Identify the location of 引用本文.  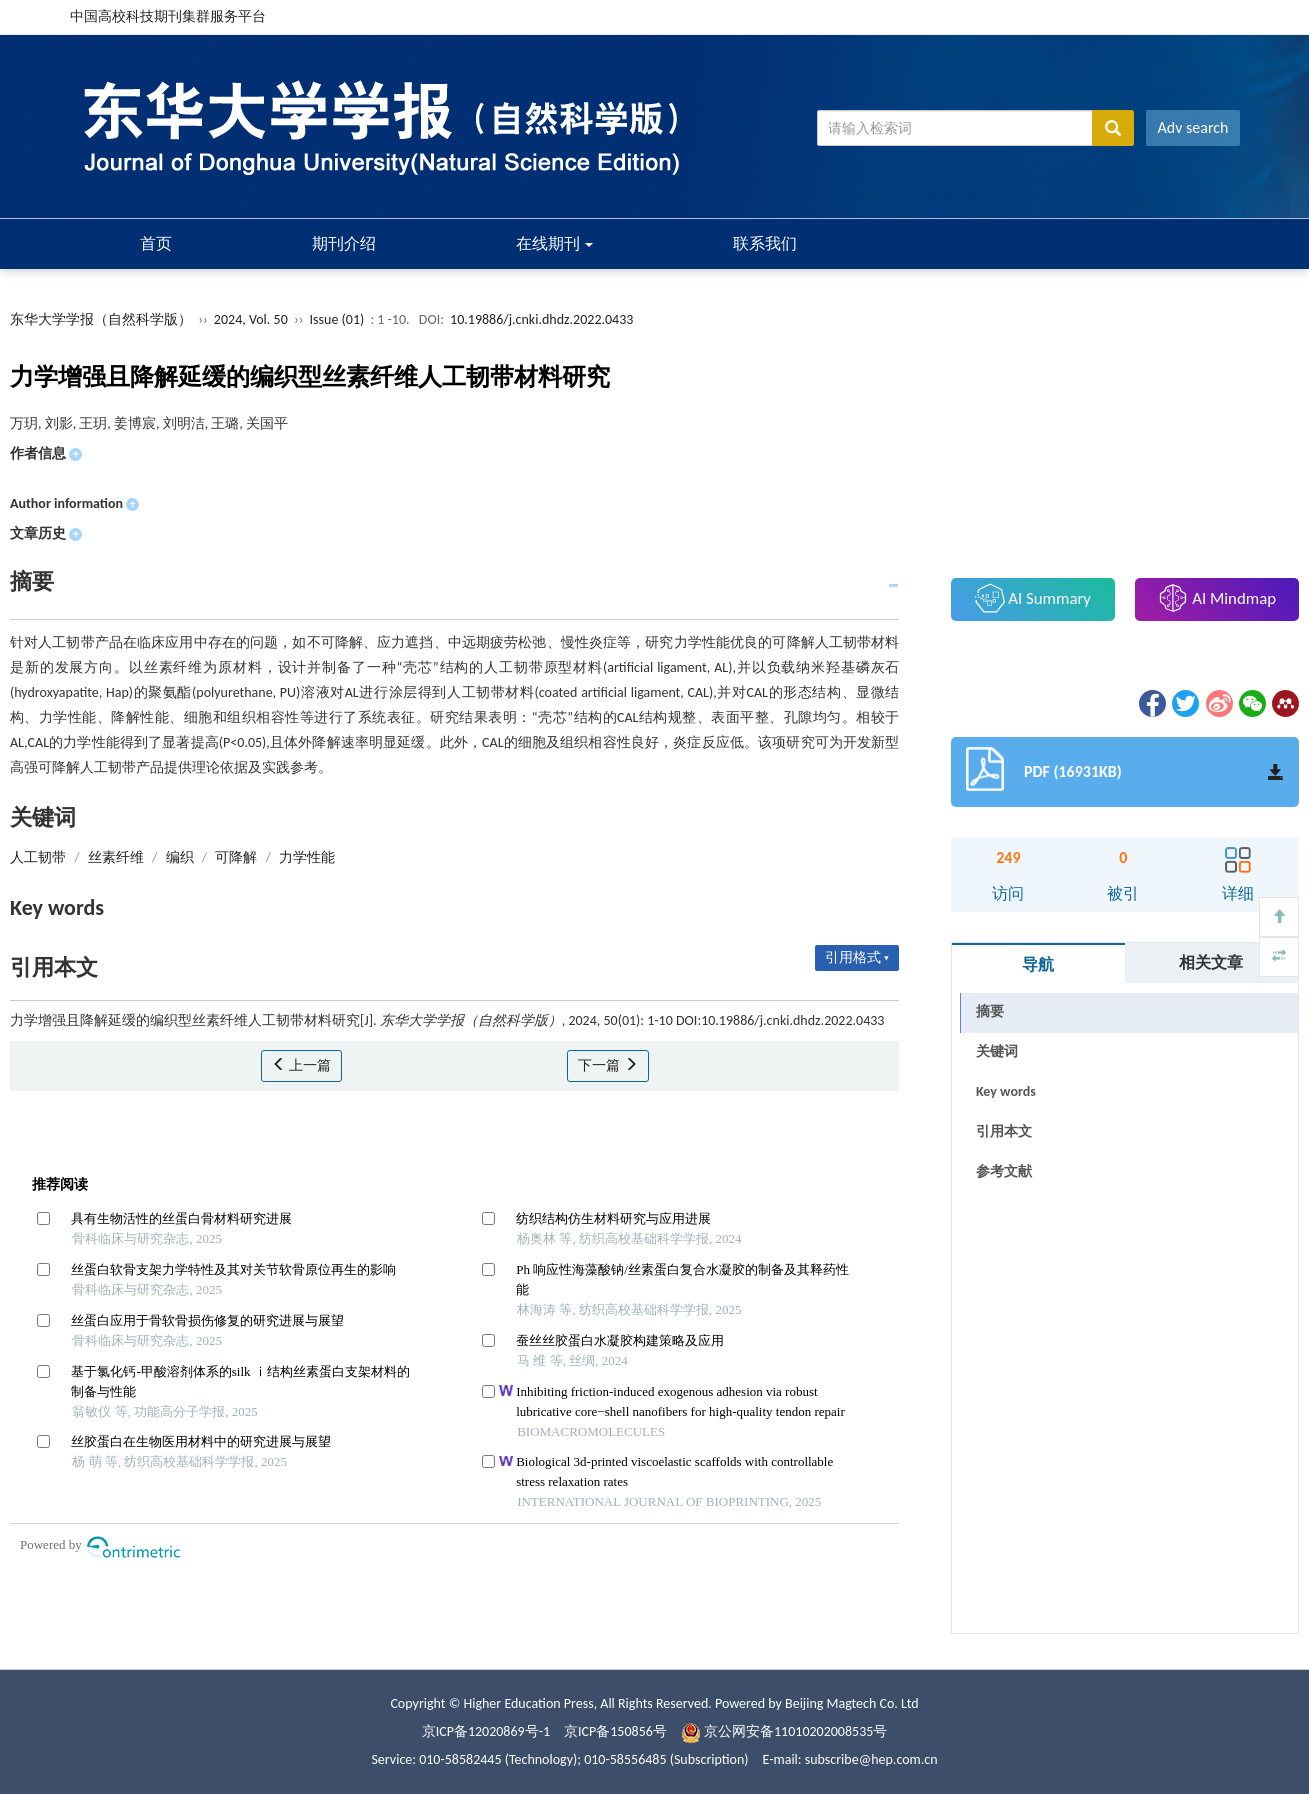
(1004, 1131).